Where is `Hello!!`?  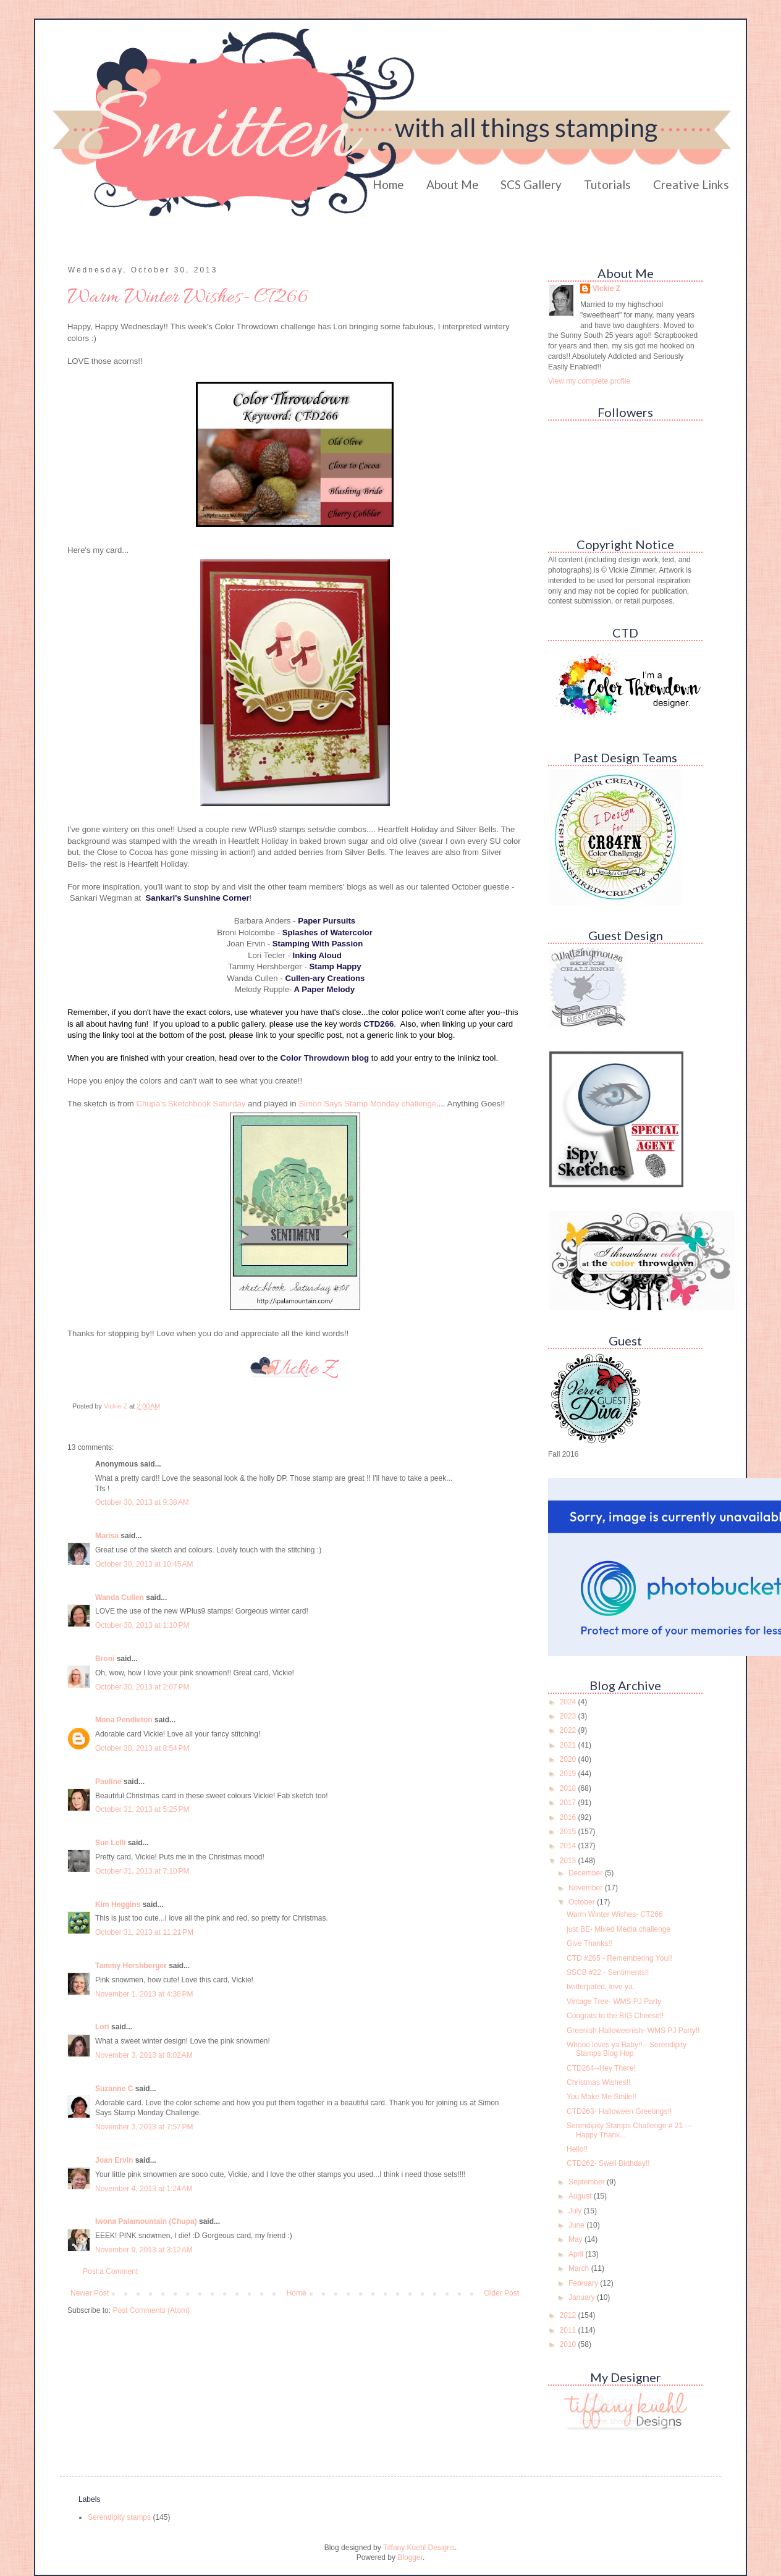 Hello!! is located at coordinates (577, 2149).